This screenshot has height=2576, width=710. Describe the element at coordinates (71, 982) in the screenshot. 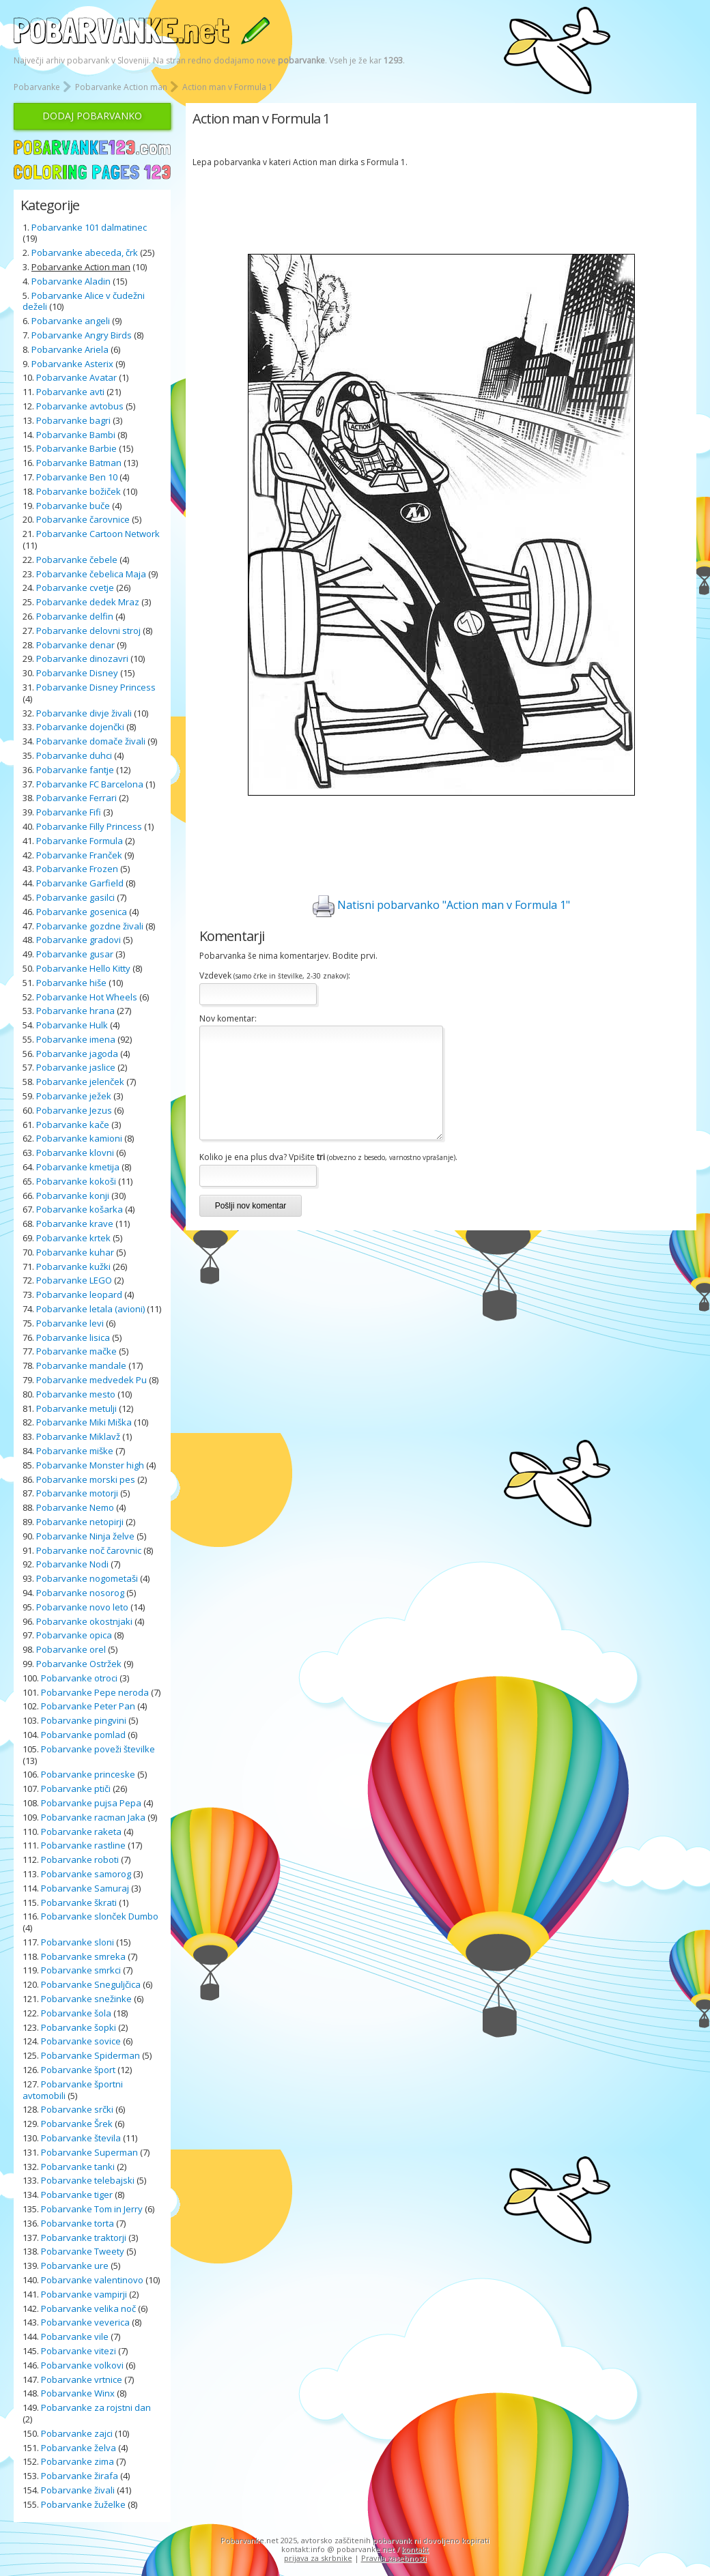

I see `Pobarvanke hiše` at that location.